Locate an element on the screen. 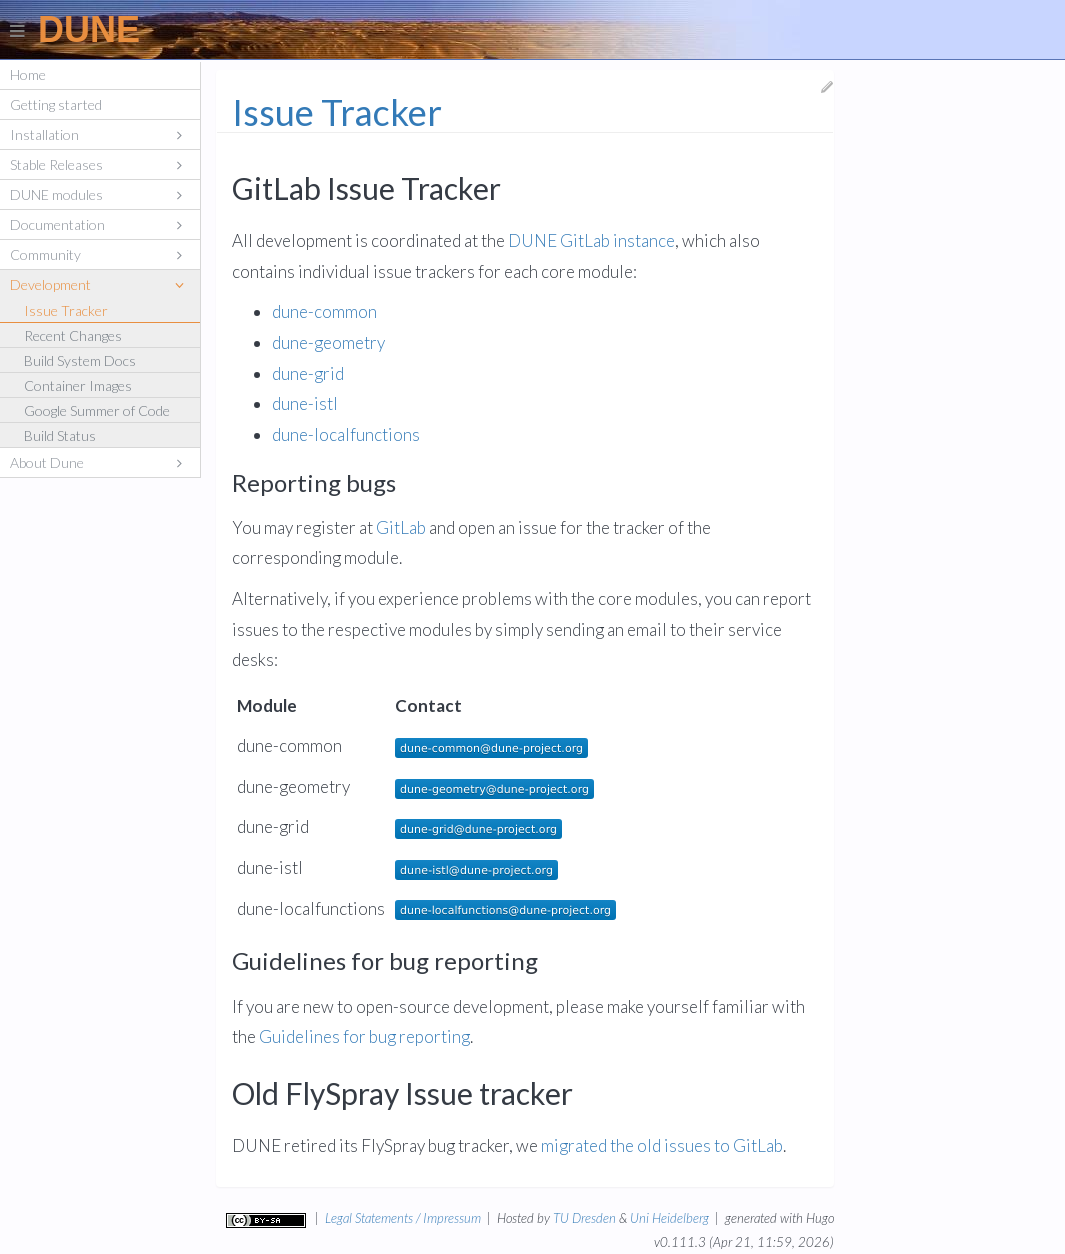 This screenshot has width=1065, height=1254. DUNE GitLab instance is located at coordinates (591, 241).